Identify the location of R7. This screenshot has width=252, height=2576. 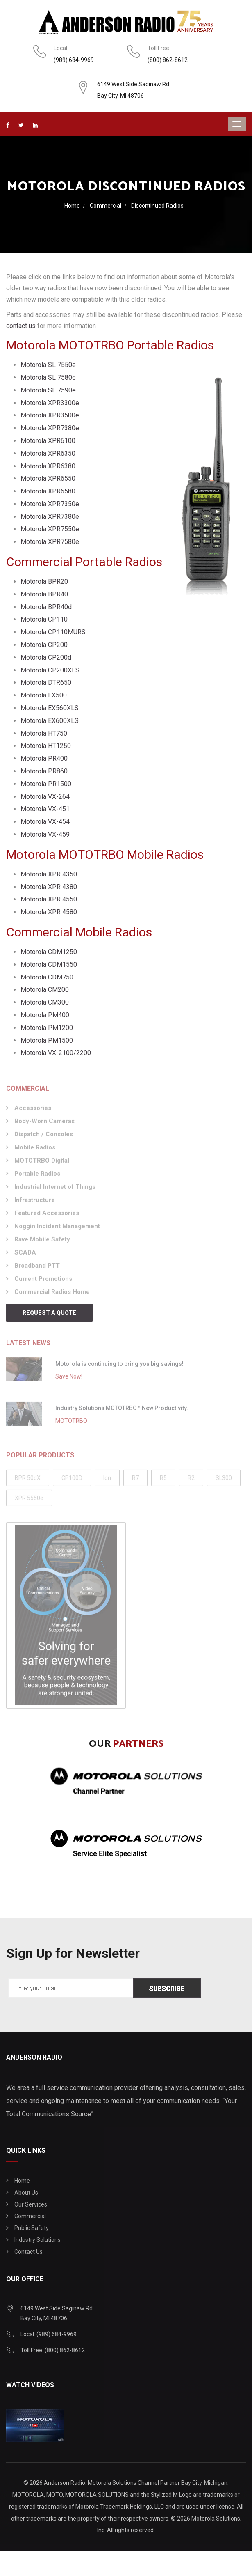
(135, 1480).